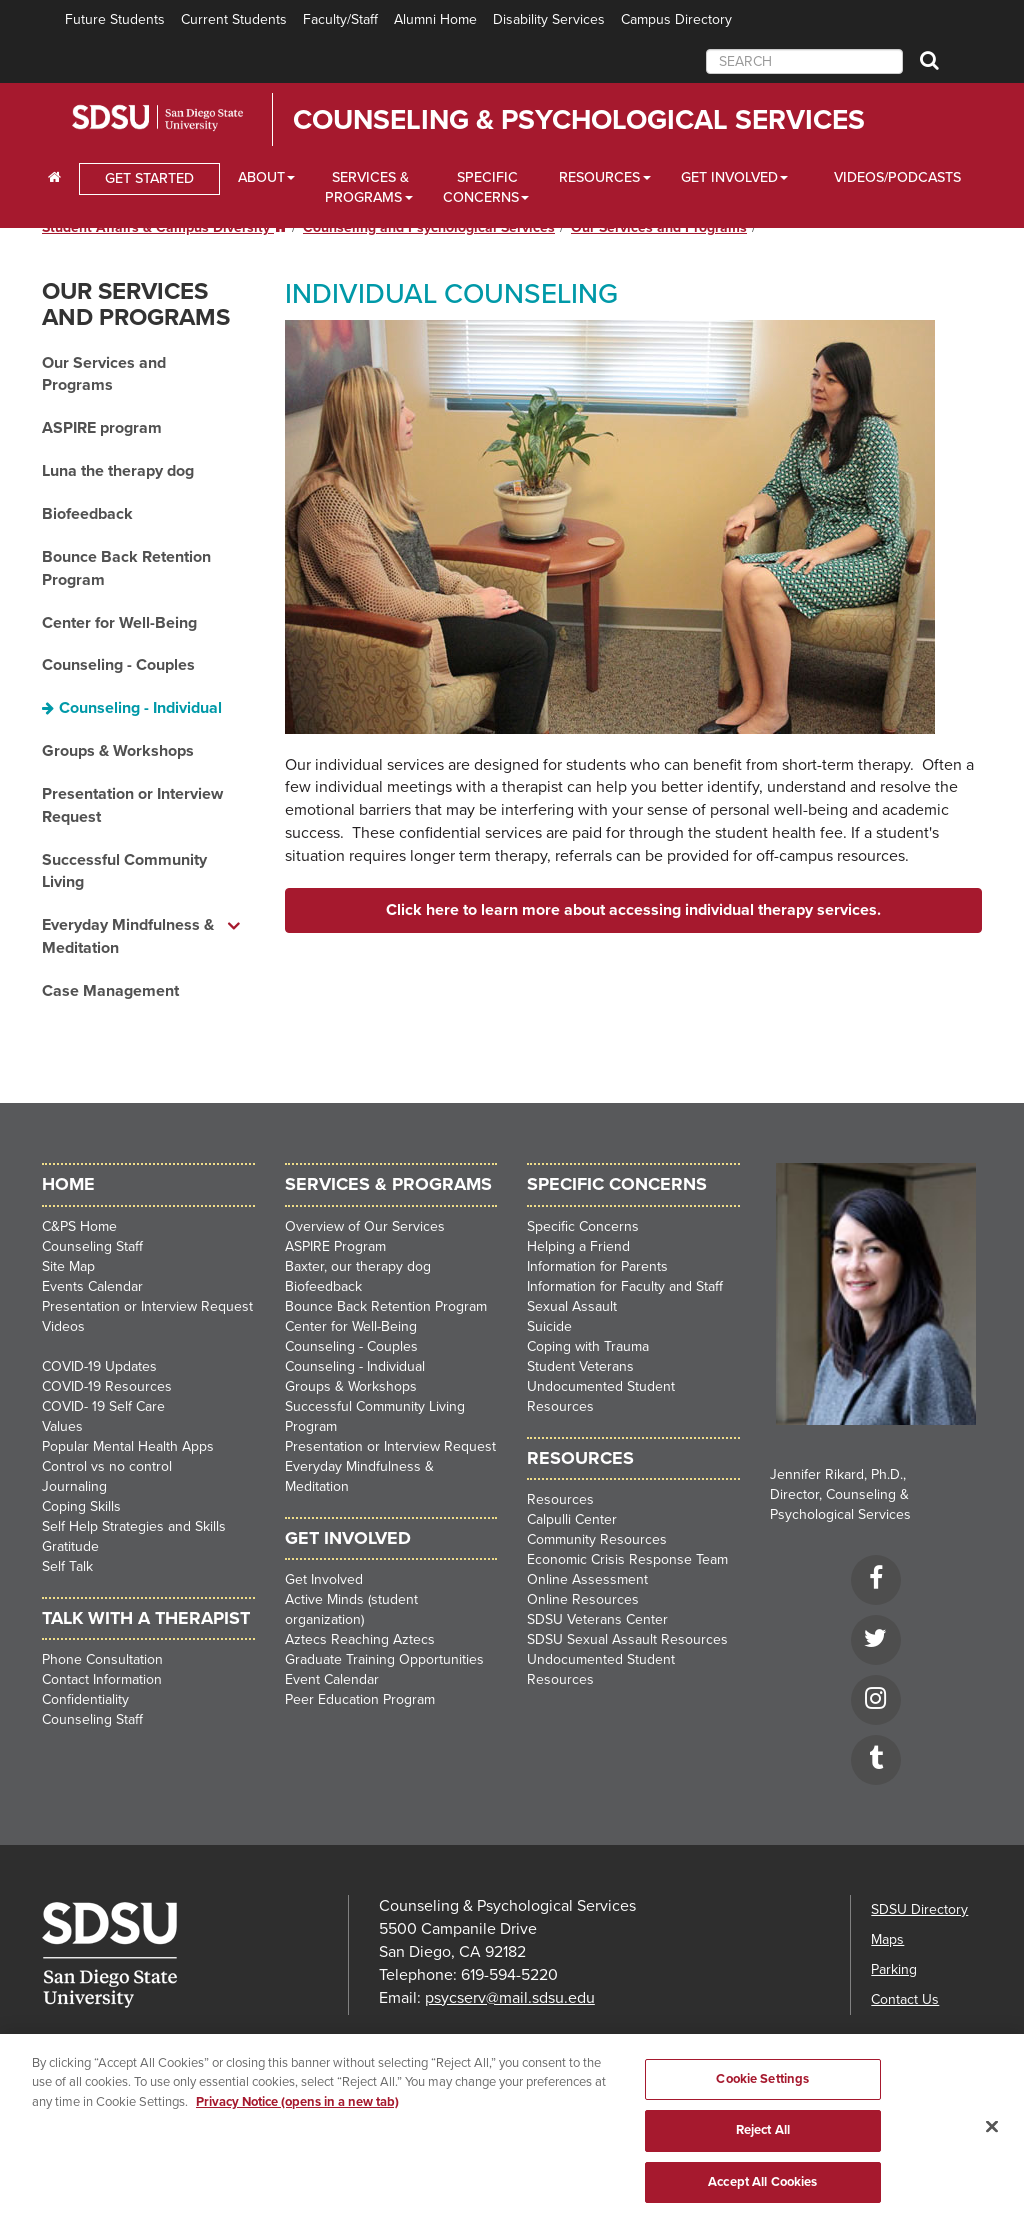 The height and width of the screenshot is (2220, 1024). I want to click on Popular Mental Health Apps, so click(128, 1446).